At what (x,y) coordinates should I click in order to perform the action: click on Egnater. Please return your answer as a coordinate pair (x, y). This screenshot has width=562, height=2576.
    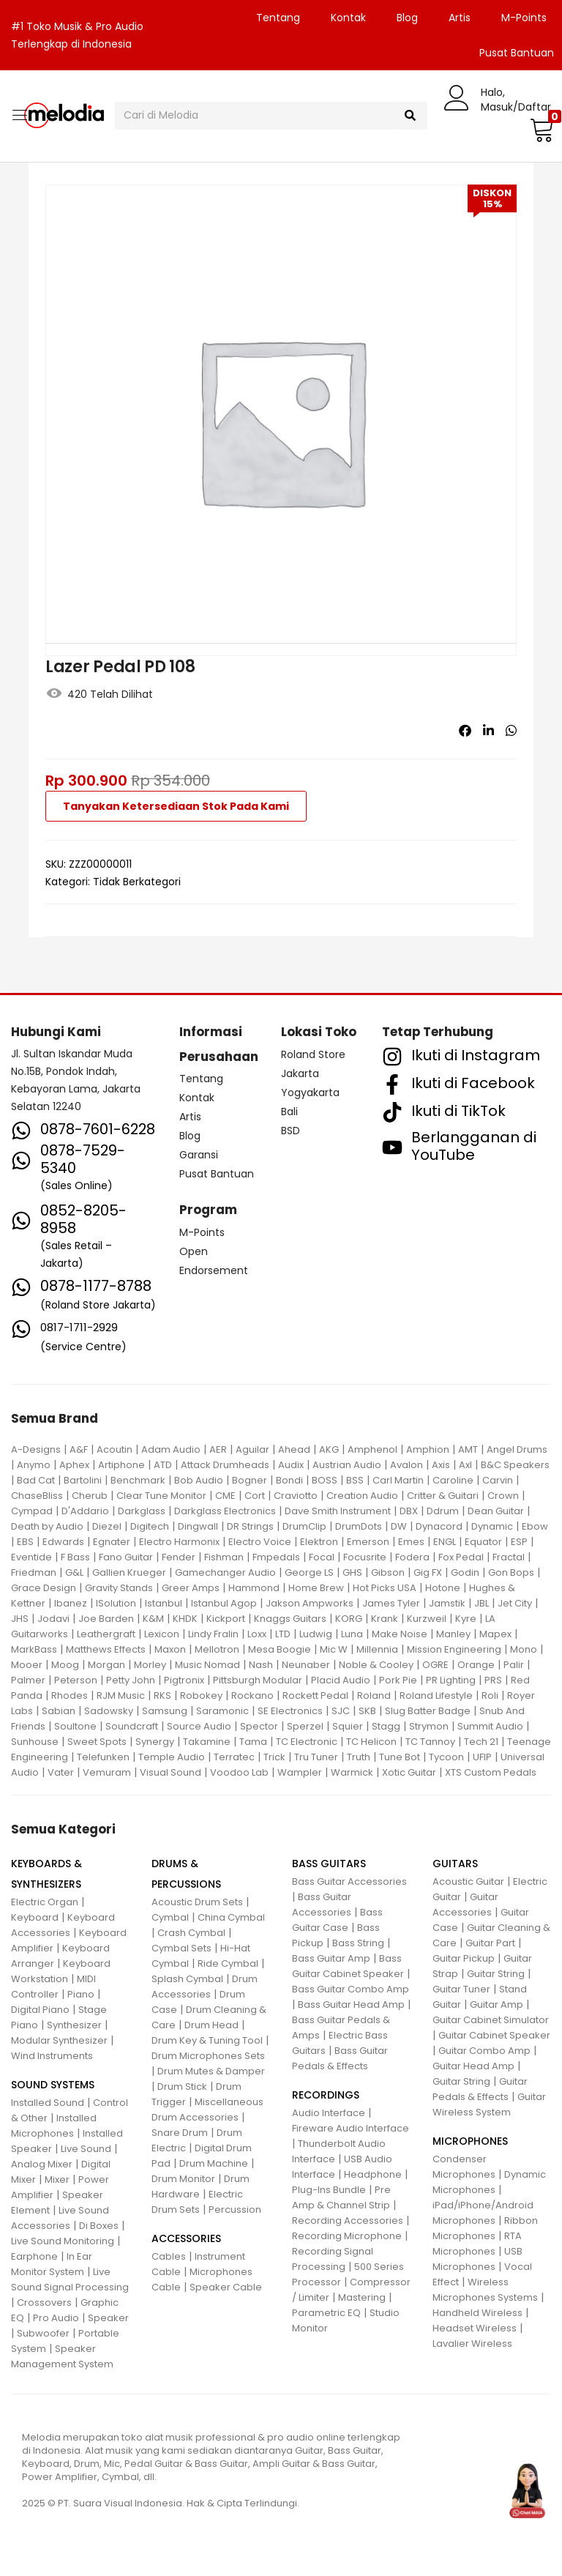
    Looking at the image, I should click on (111, 1542).